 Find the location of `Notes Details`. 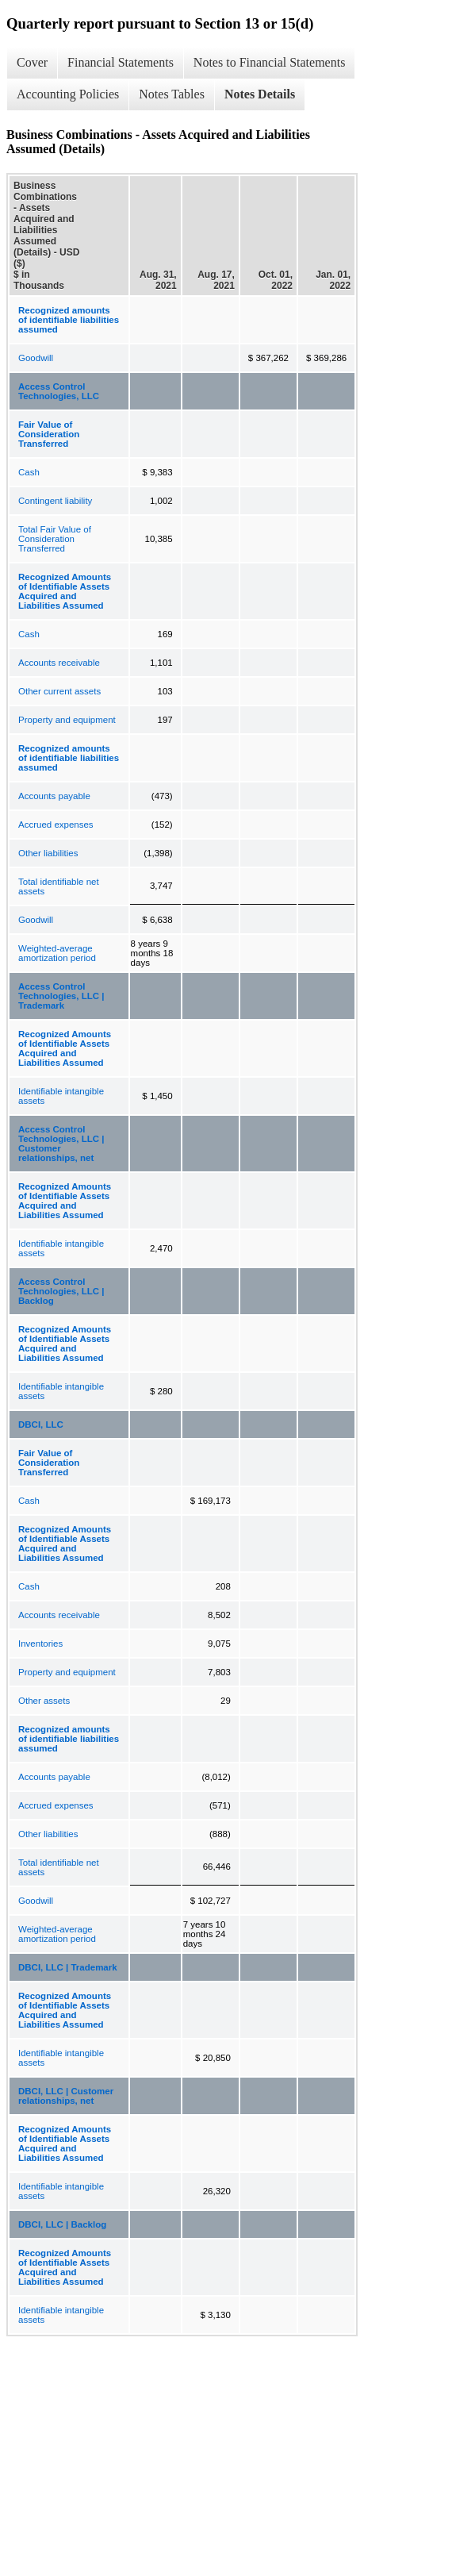

Notes Details is located at coordinates (259, 94).